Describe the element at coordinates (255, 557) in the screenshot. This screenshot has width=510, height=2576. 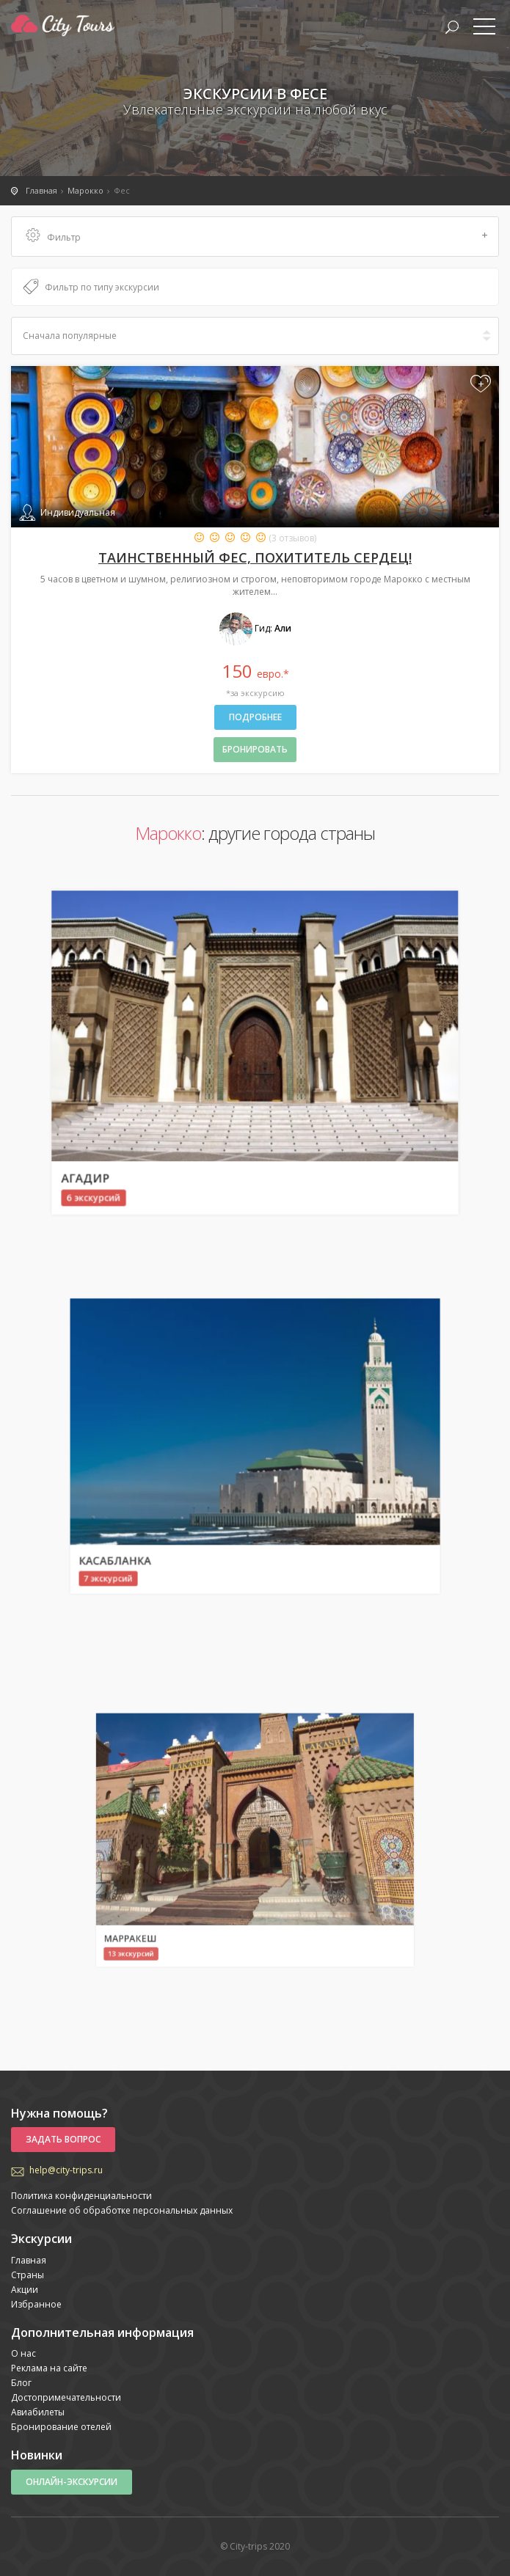
I see `Таинственный Фес, похититель сердец!` at that location.